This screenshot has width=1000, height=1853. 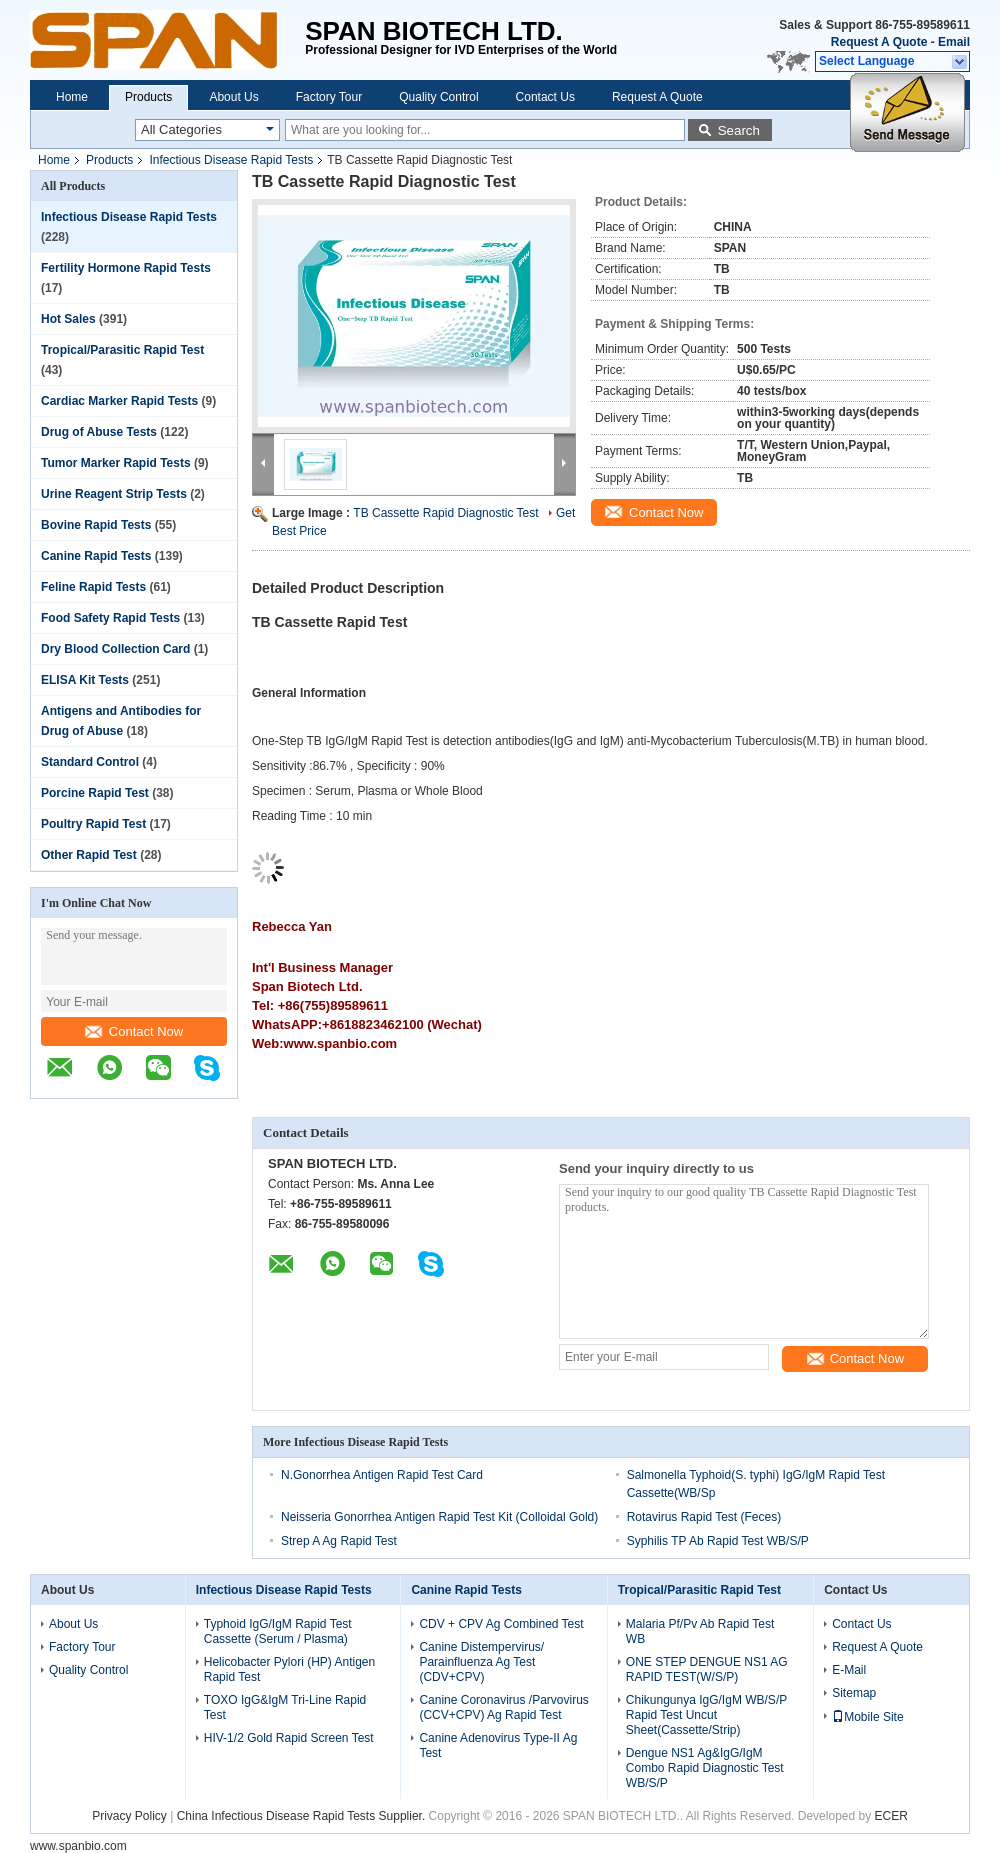 I want to click on Sitemap, so click(x=854, y=1693).